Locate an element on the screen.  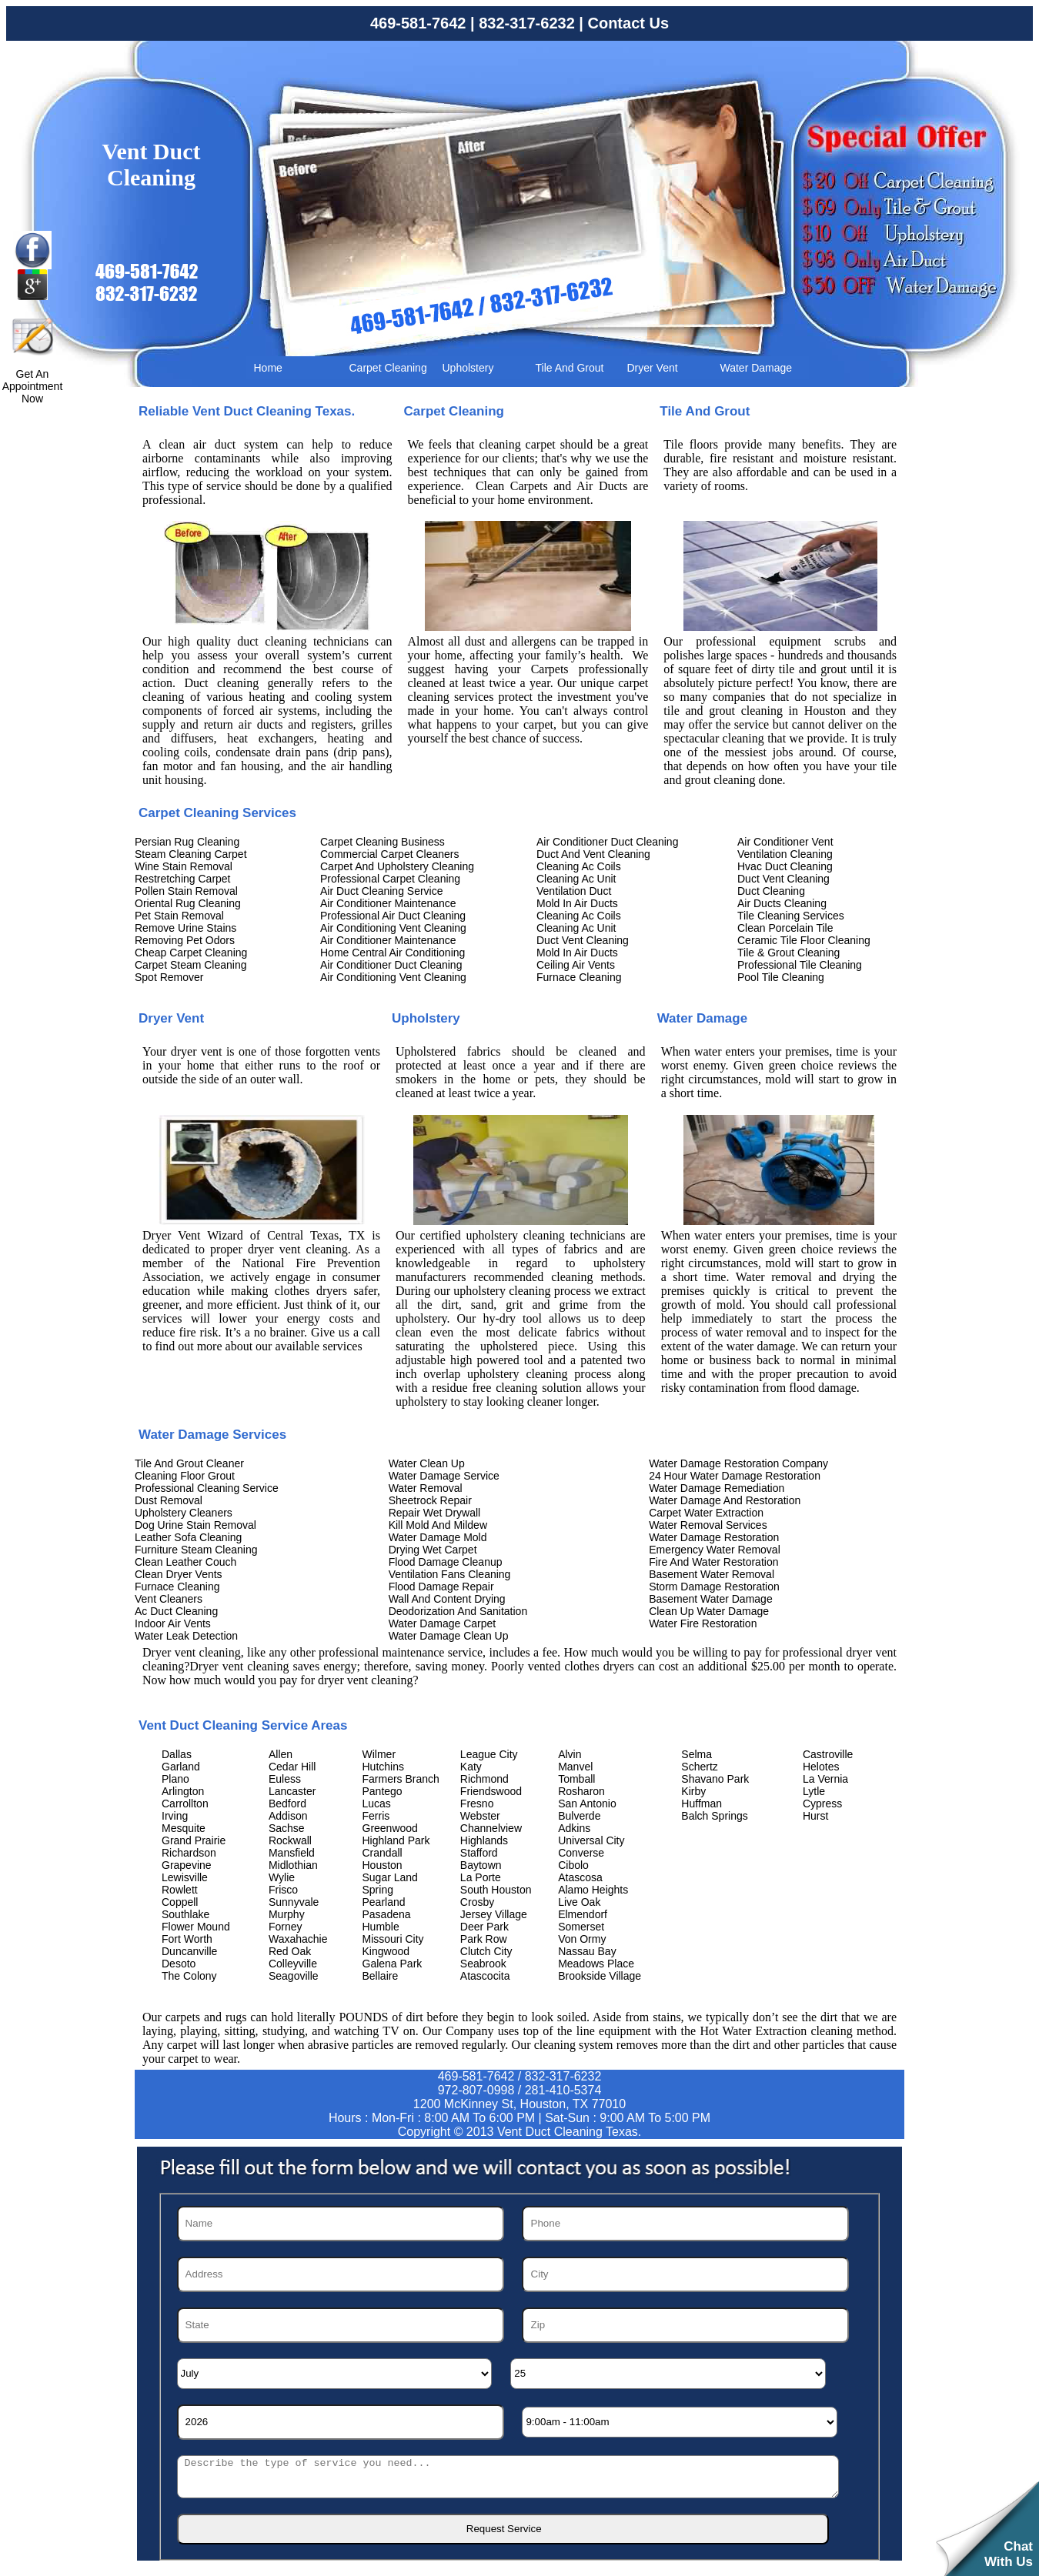
Jersey Village is located at coordinates (493, 1914).